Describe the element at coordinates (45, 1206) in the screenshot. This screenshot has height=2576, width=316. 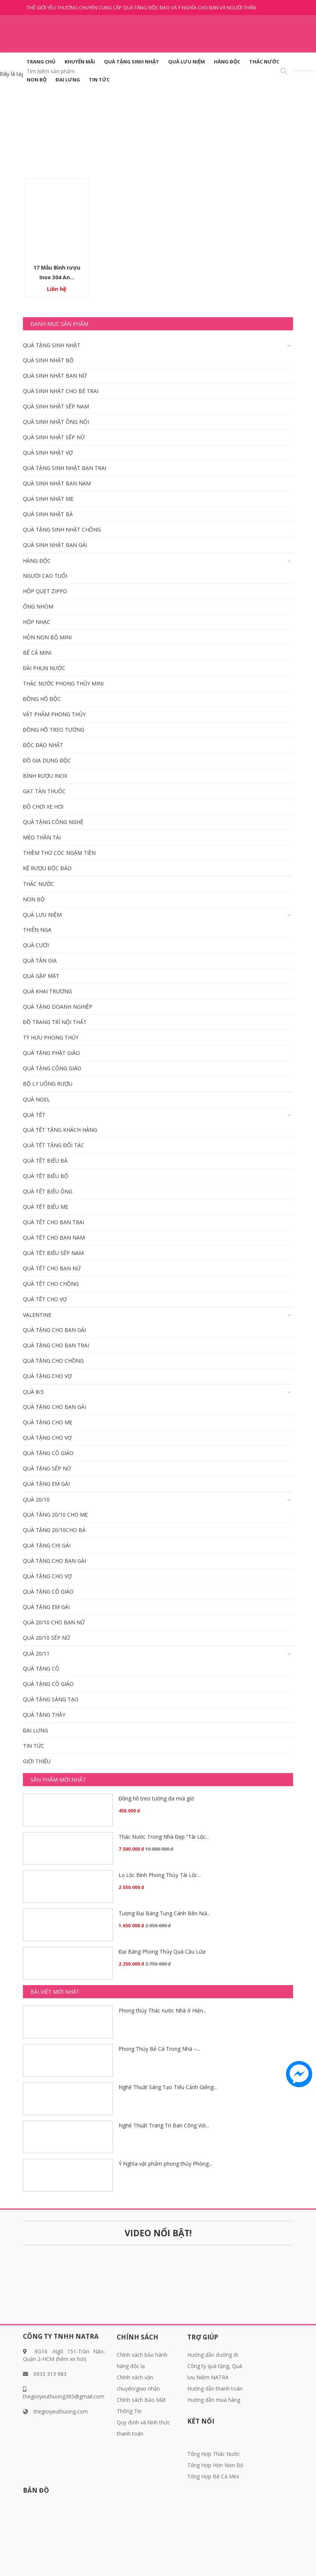
I see `Quà tết biếu mẹ` at that location.